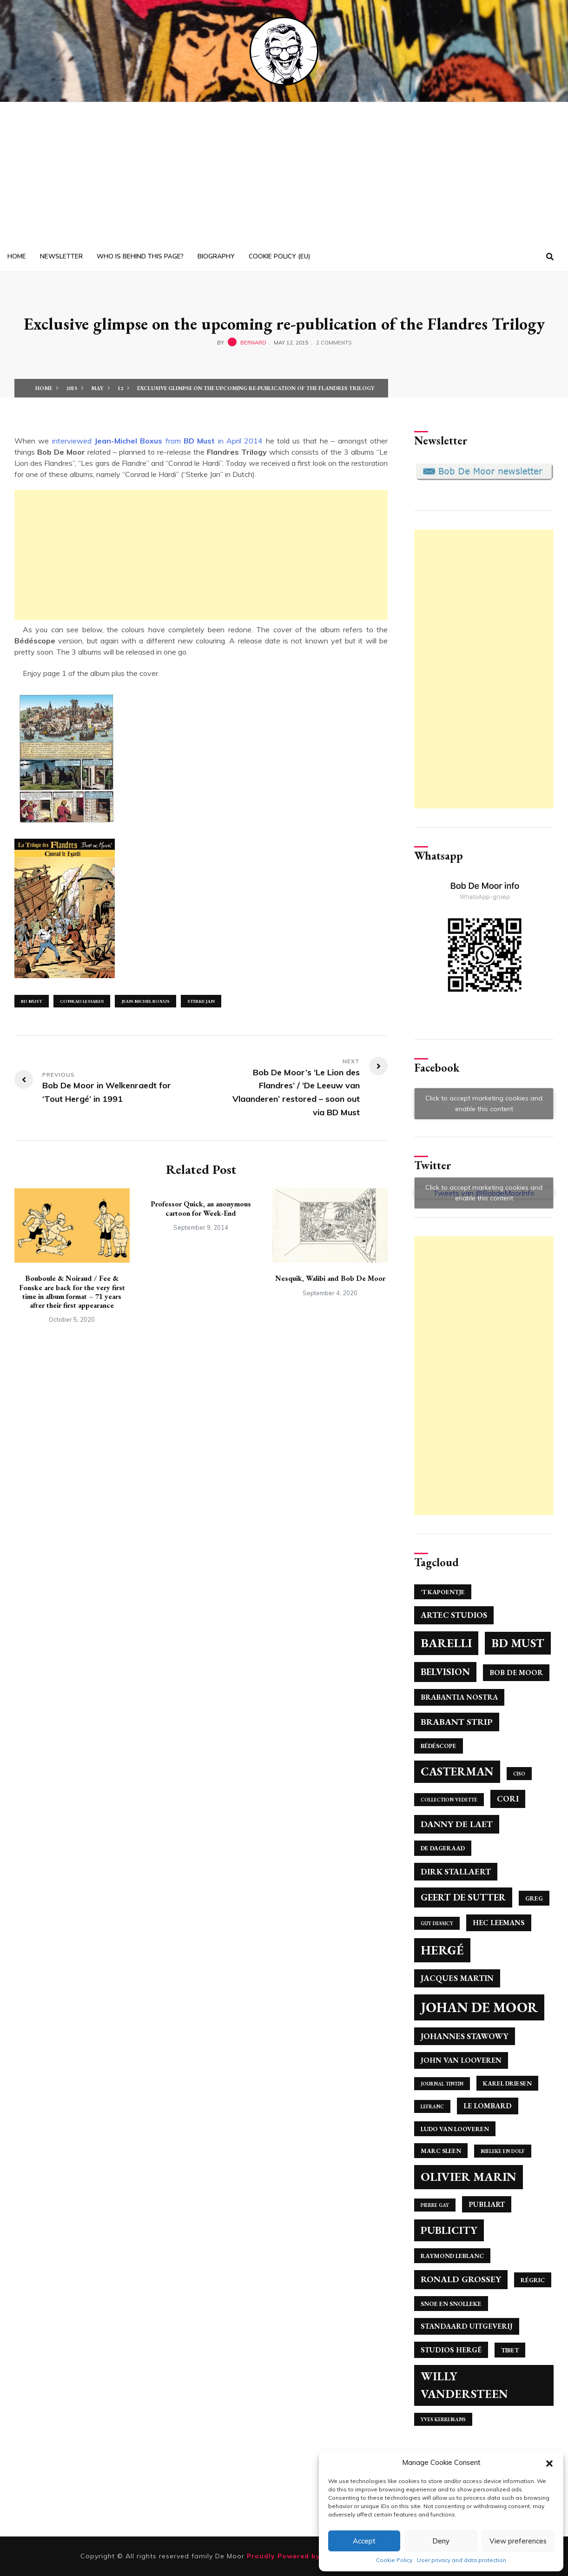 The height and width of the screenshot is (2576, 568). Describe the element at coordinates (145, 1001) in the screenshot. I see `Jean-Michel Boxus` at that location.